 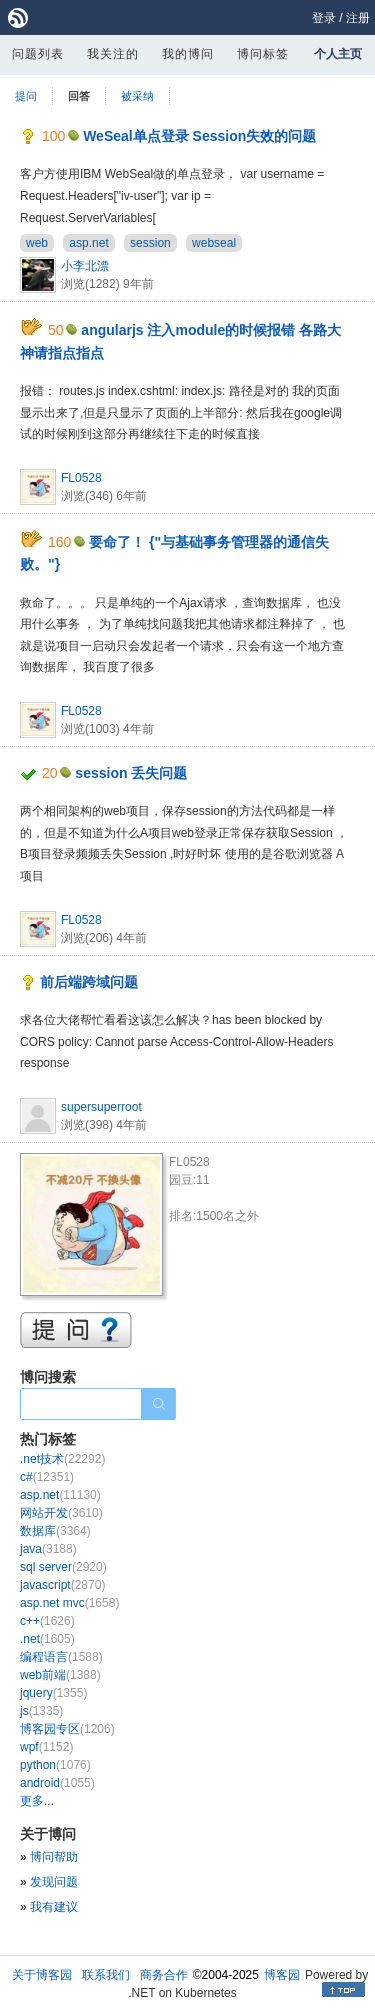 I want to click on 博客园专区, so click(x=67, y=1729).